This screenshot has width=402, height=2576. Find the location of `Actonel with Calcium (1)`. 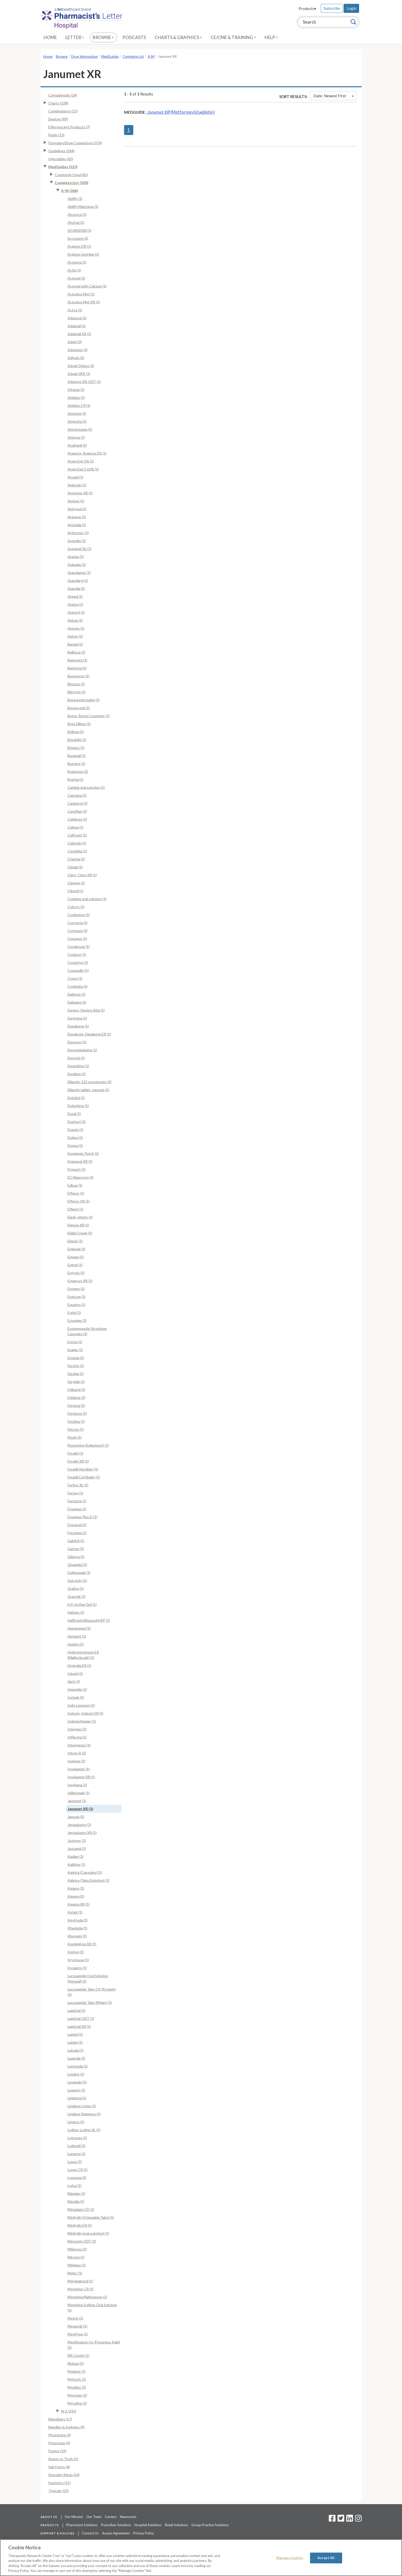

Actonel with Calcium (1) is located at coordinates (87, 286).